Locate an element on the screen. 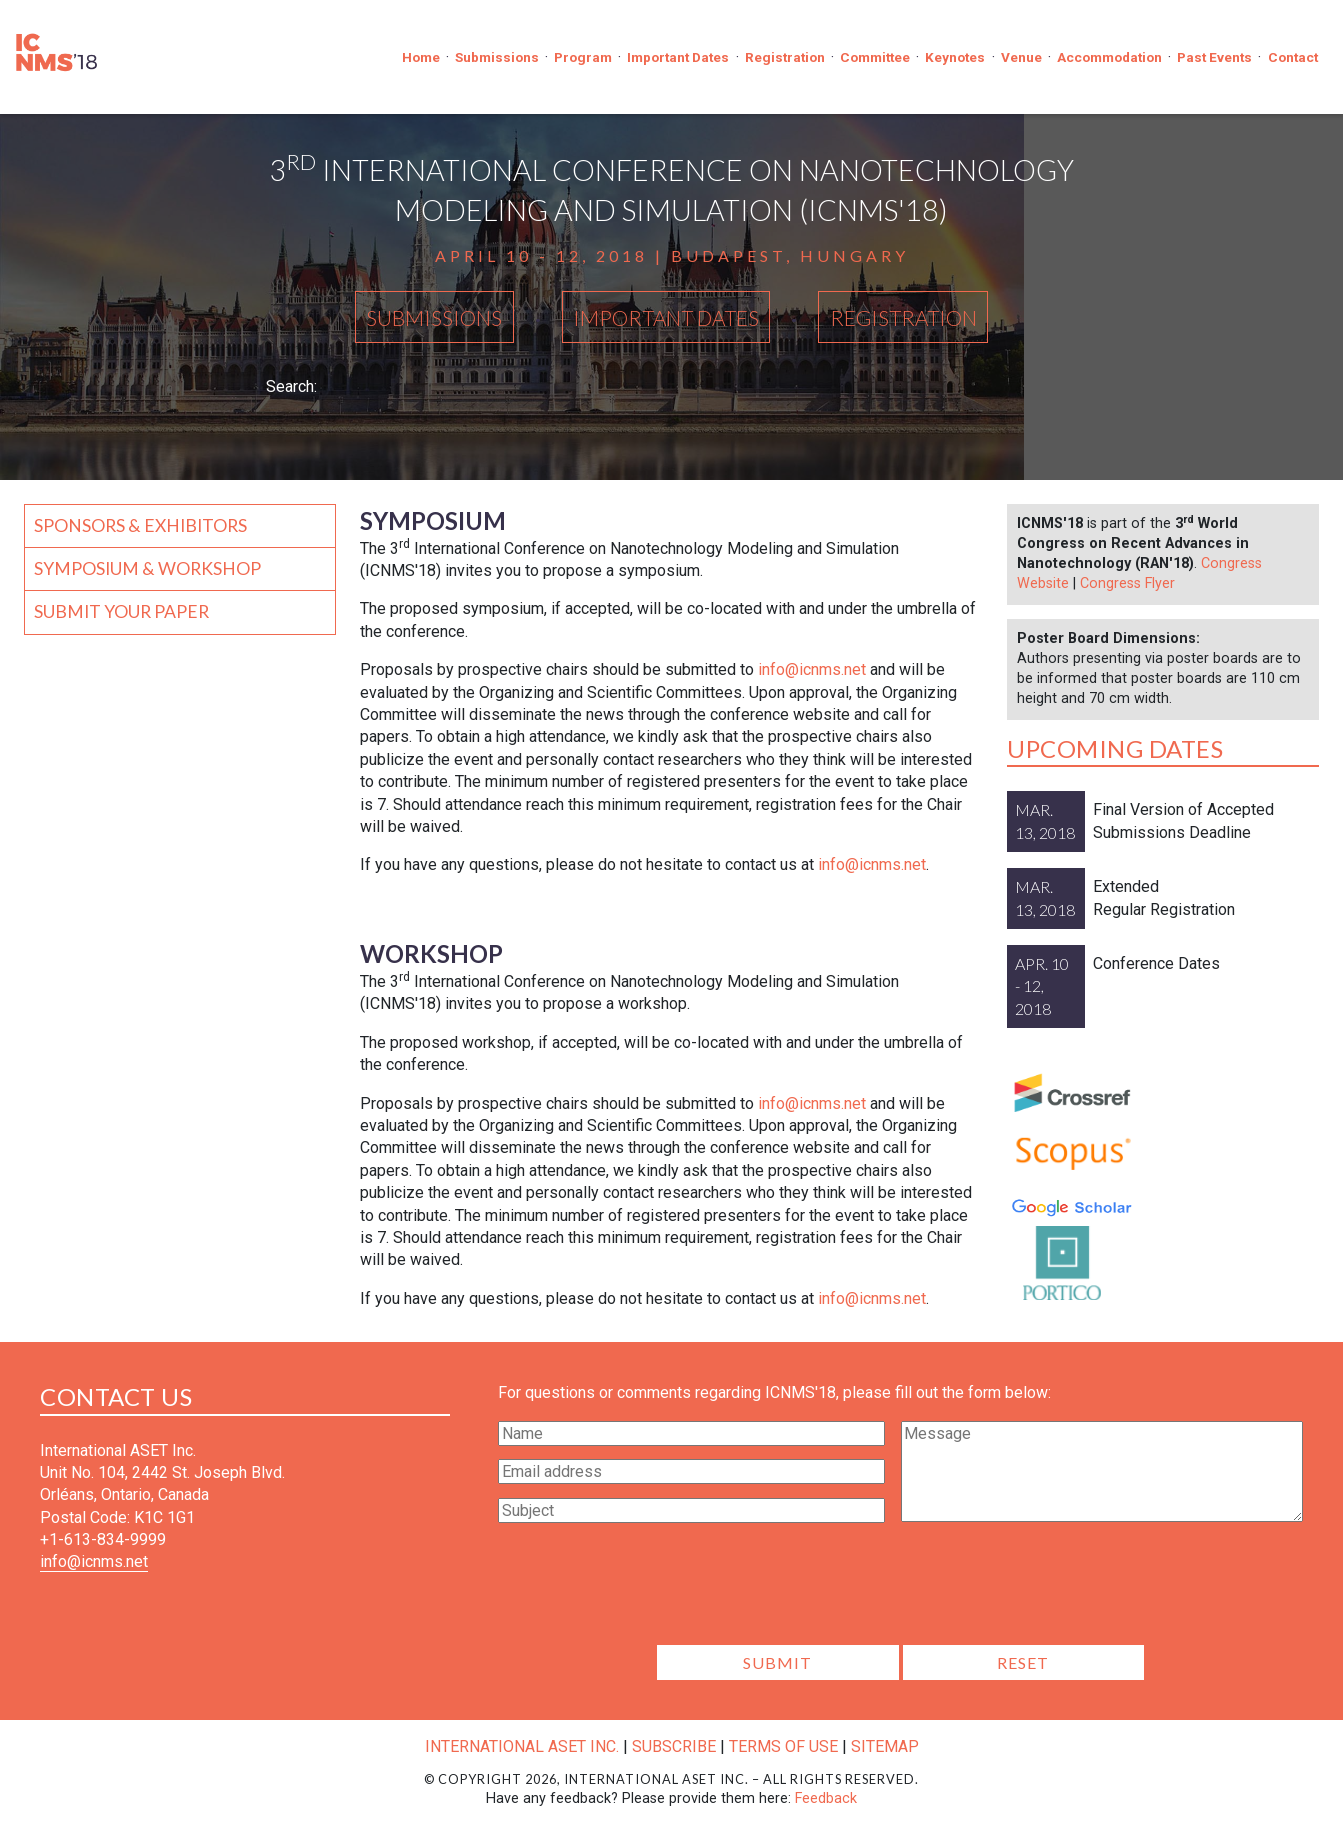 The height and width of the screenshot is (1825, 1343). Submit your Paper is located at coordinates (121, 611).